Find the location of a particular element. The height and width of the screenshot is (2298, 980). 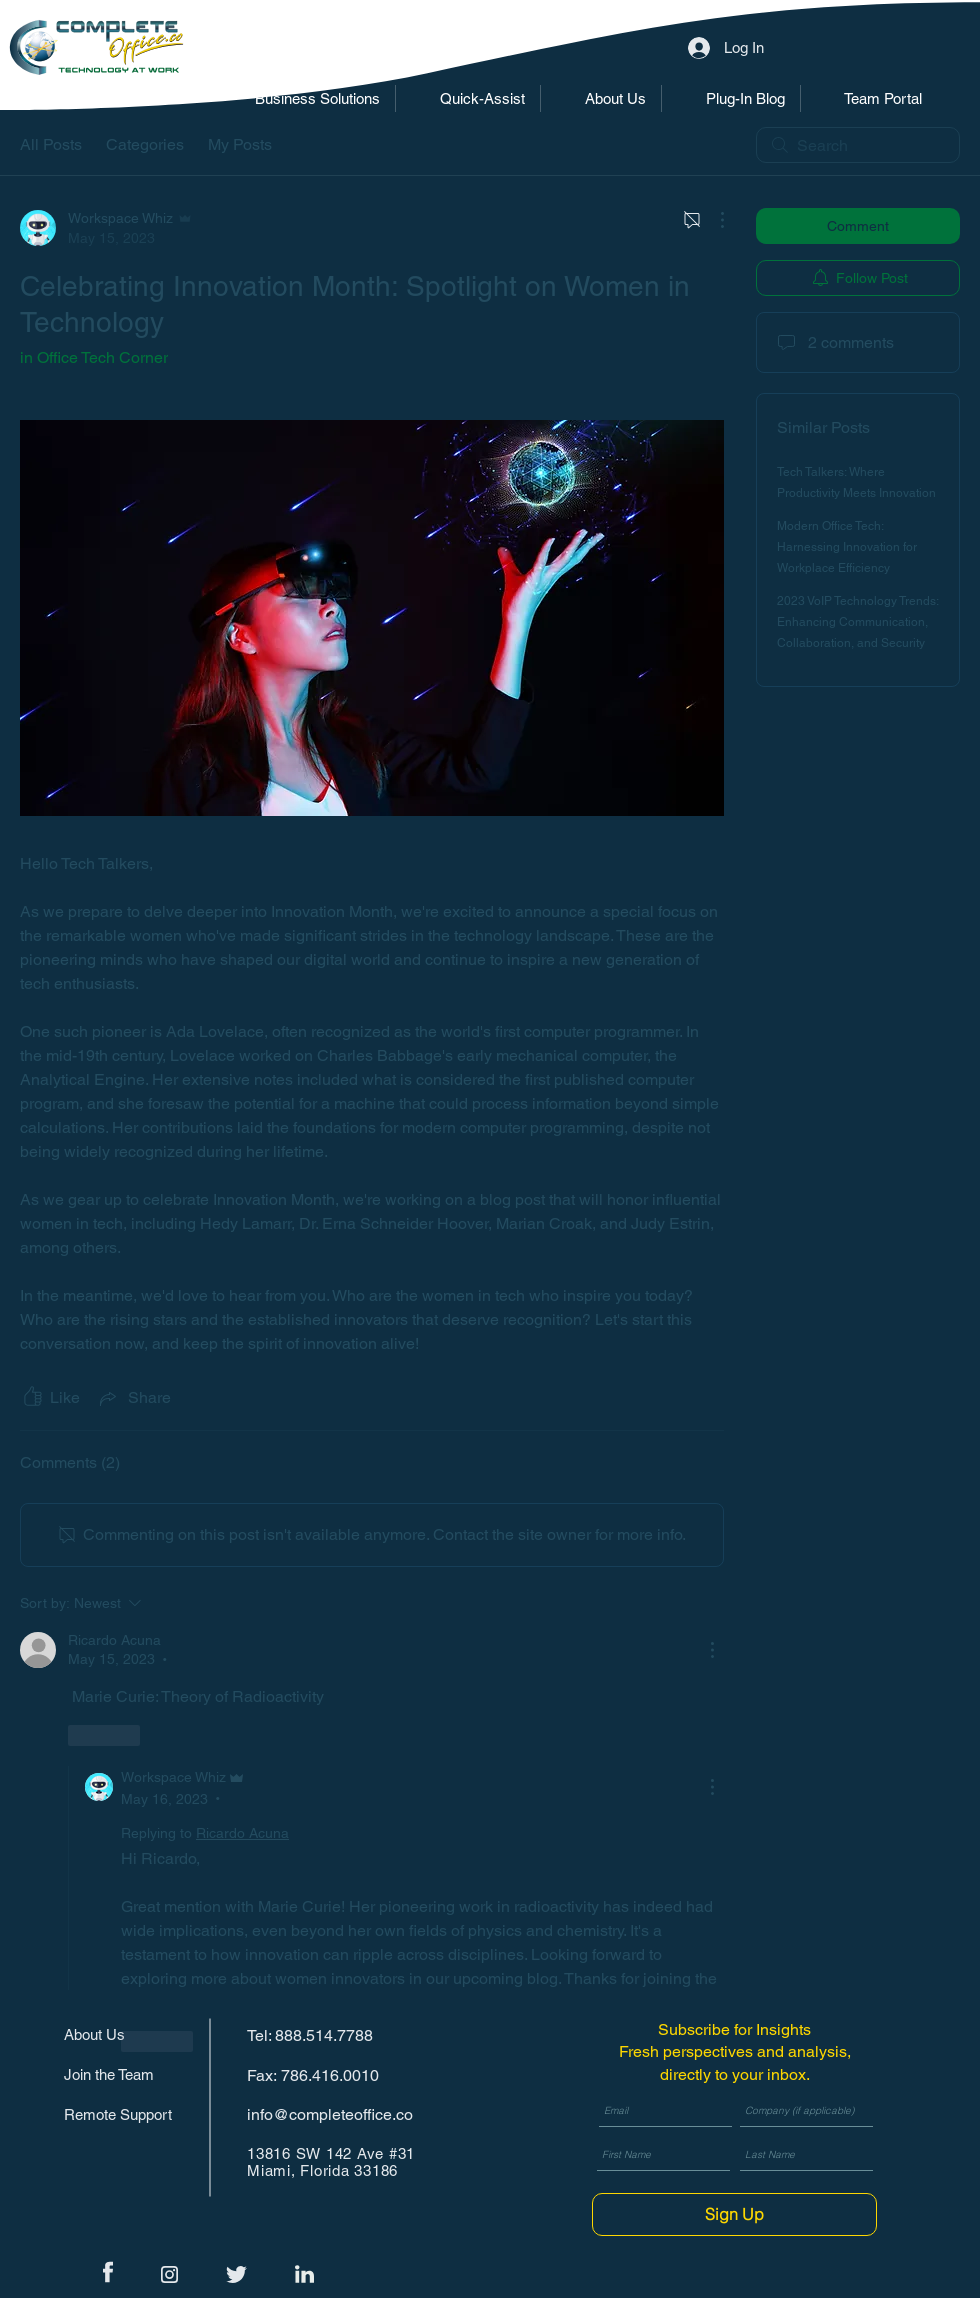

[More Actions] is located at coordinates (712, 220).